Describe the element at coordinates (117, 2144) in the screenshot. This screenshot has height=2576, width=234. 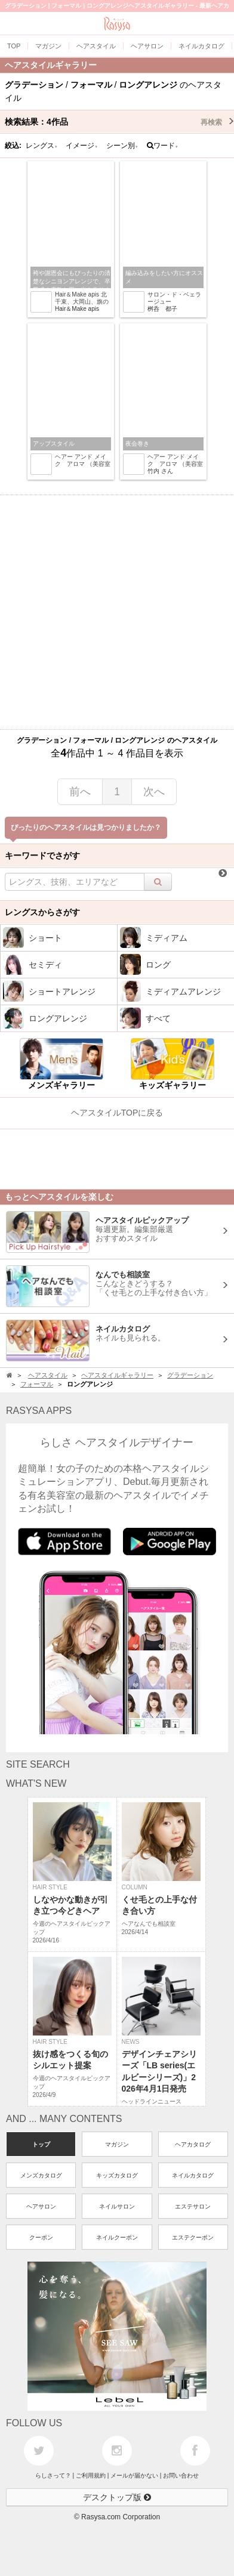
I see `マガジン` at that location.